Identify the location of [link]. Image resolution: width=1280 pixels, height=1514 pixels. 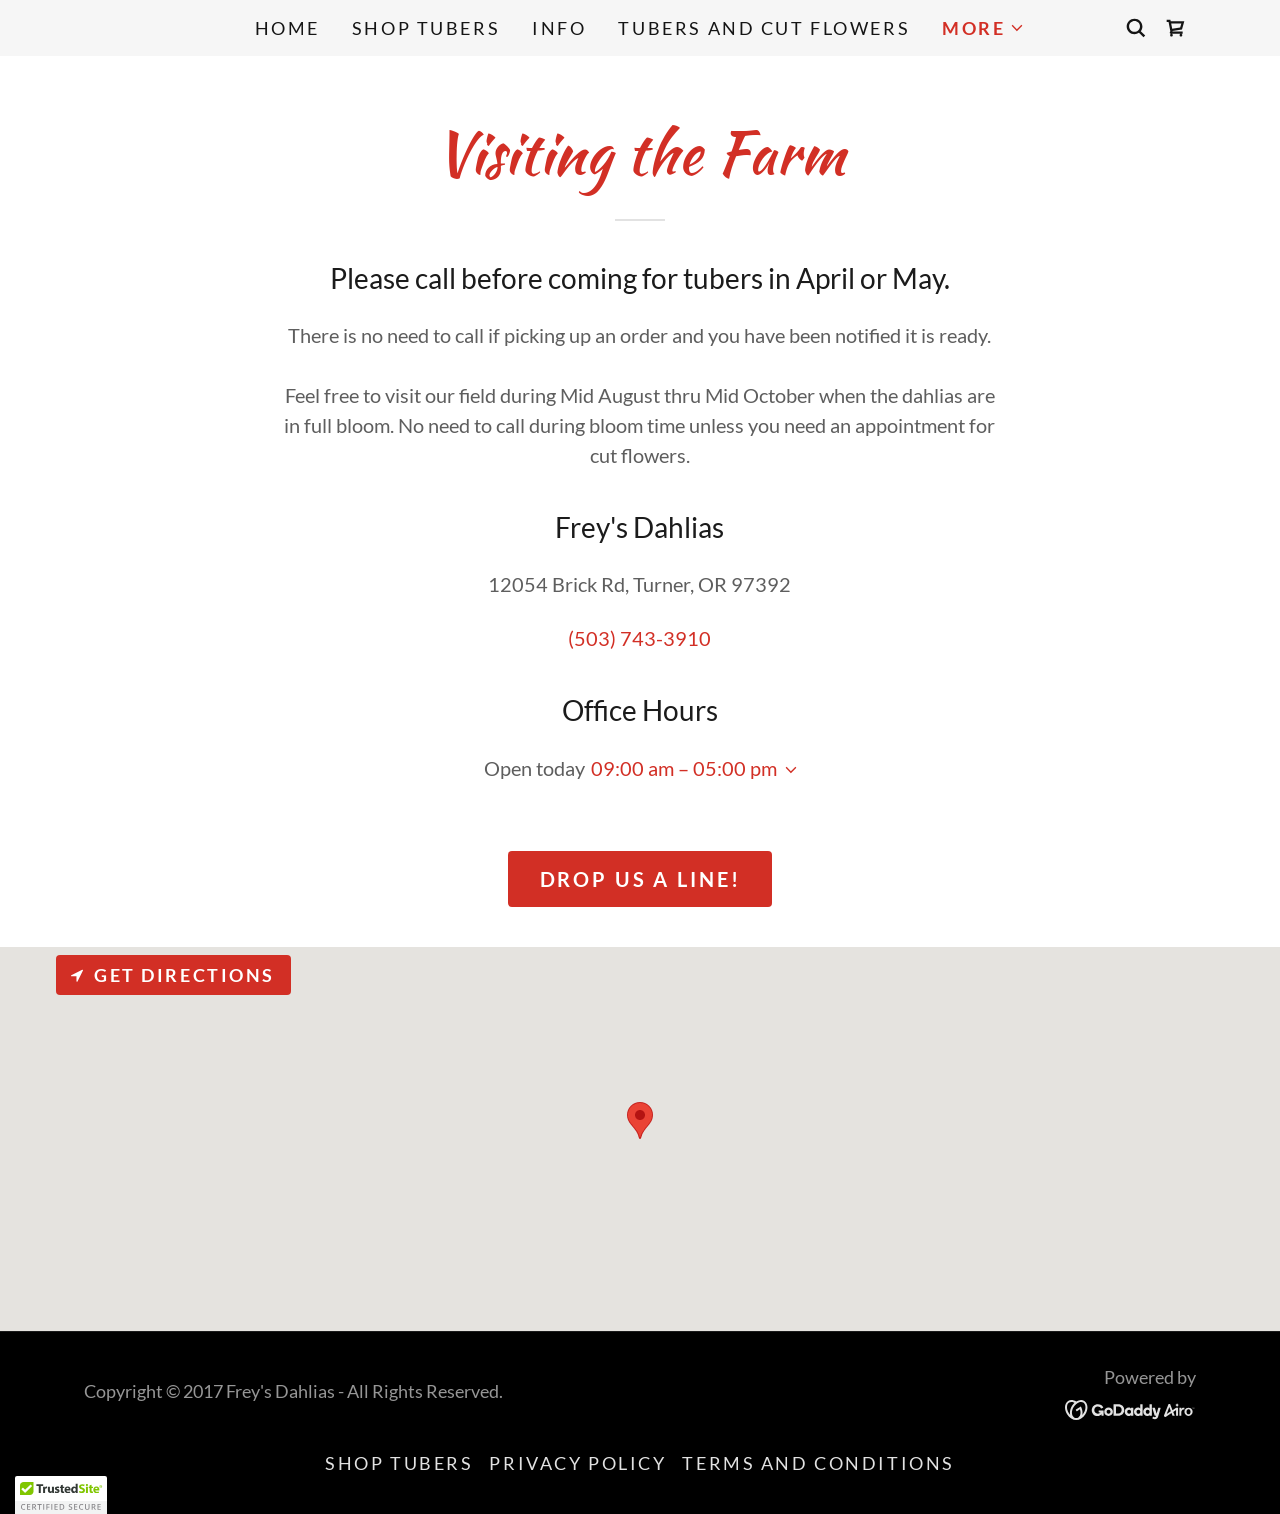
(1176, 28).